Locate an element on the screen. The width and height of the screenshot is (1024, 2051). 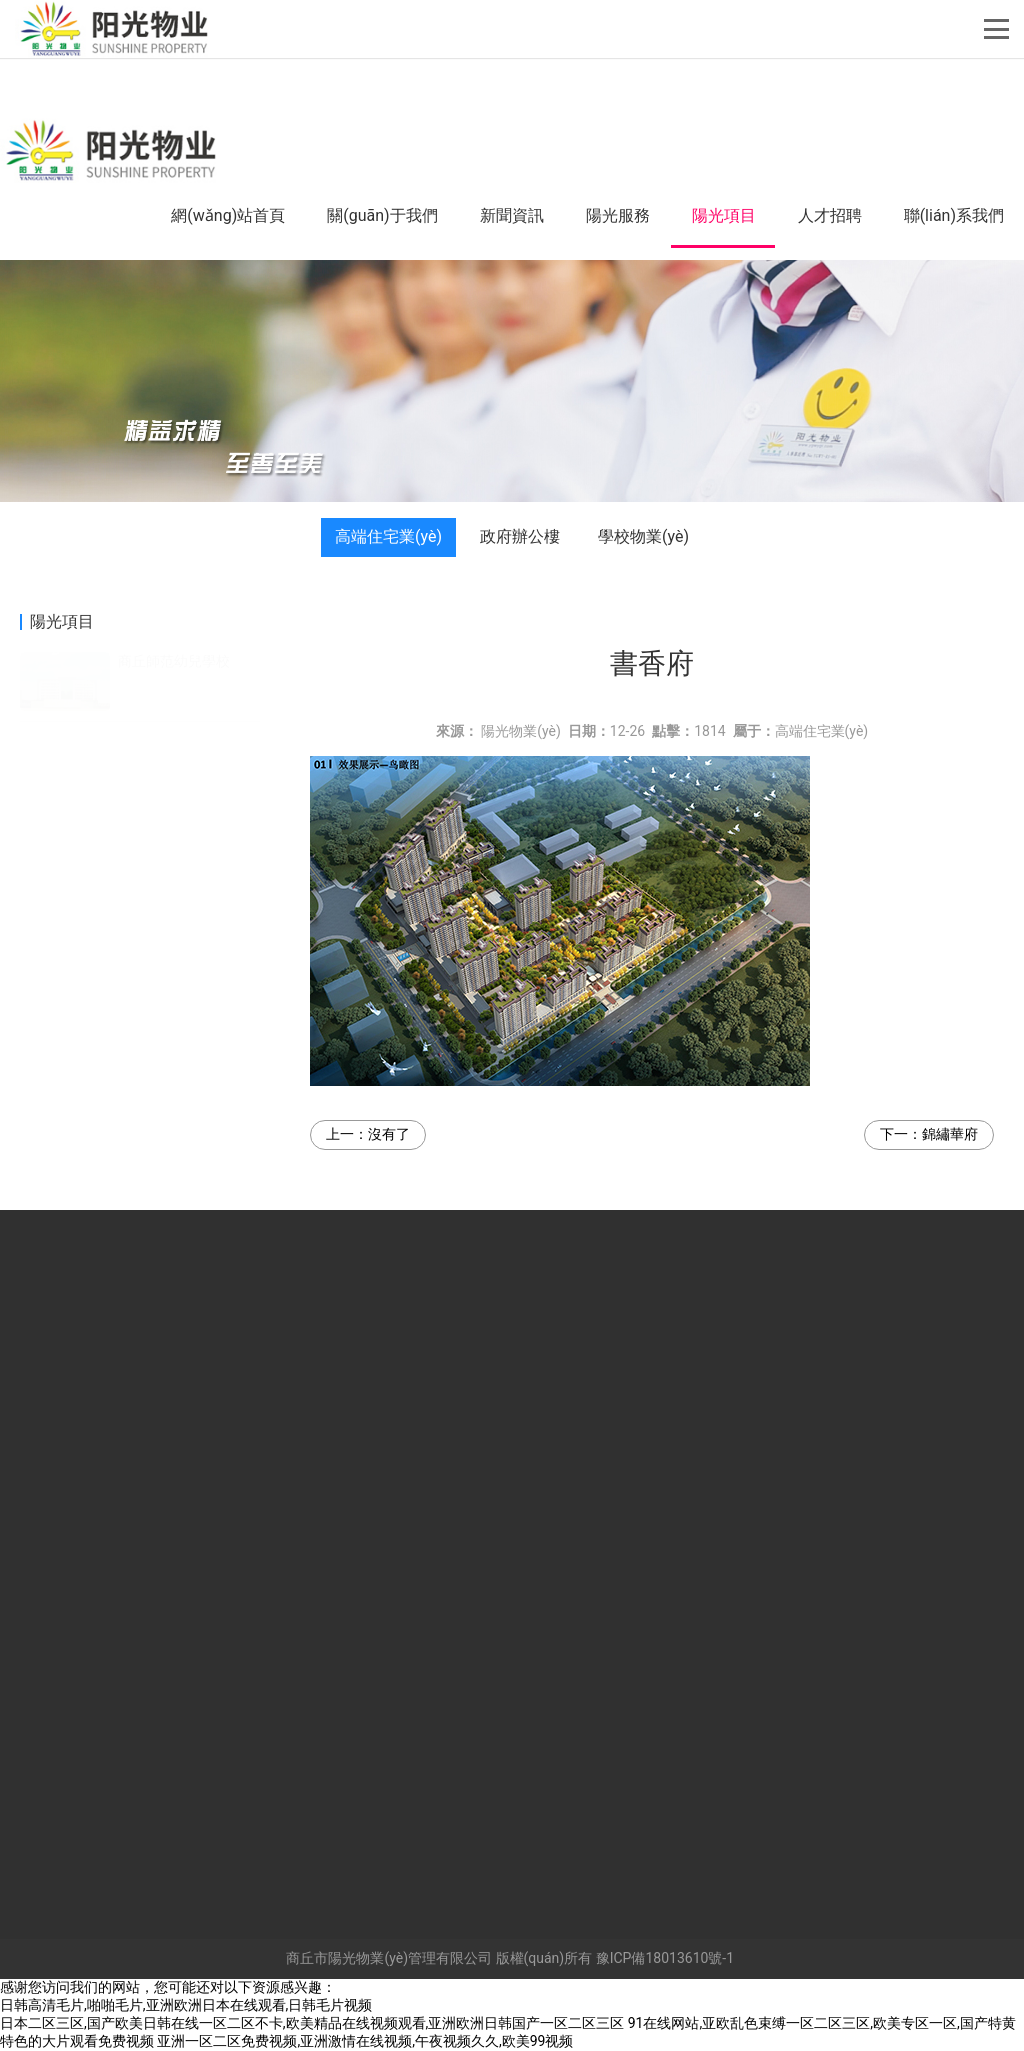
聯(lián)系我們 is located at coordinates (954, 215).